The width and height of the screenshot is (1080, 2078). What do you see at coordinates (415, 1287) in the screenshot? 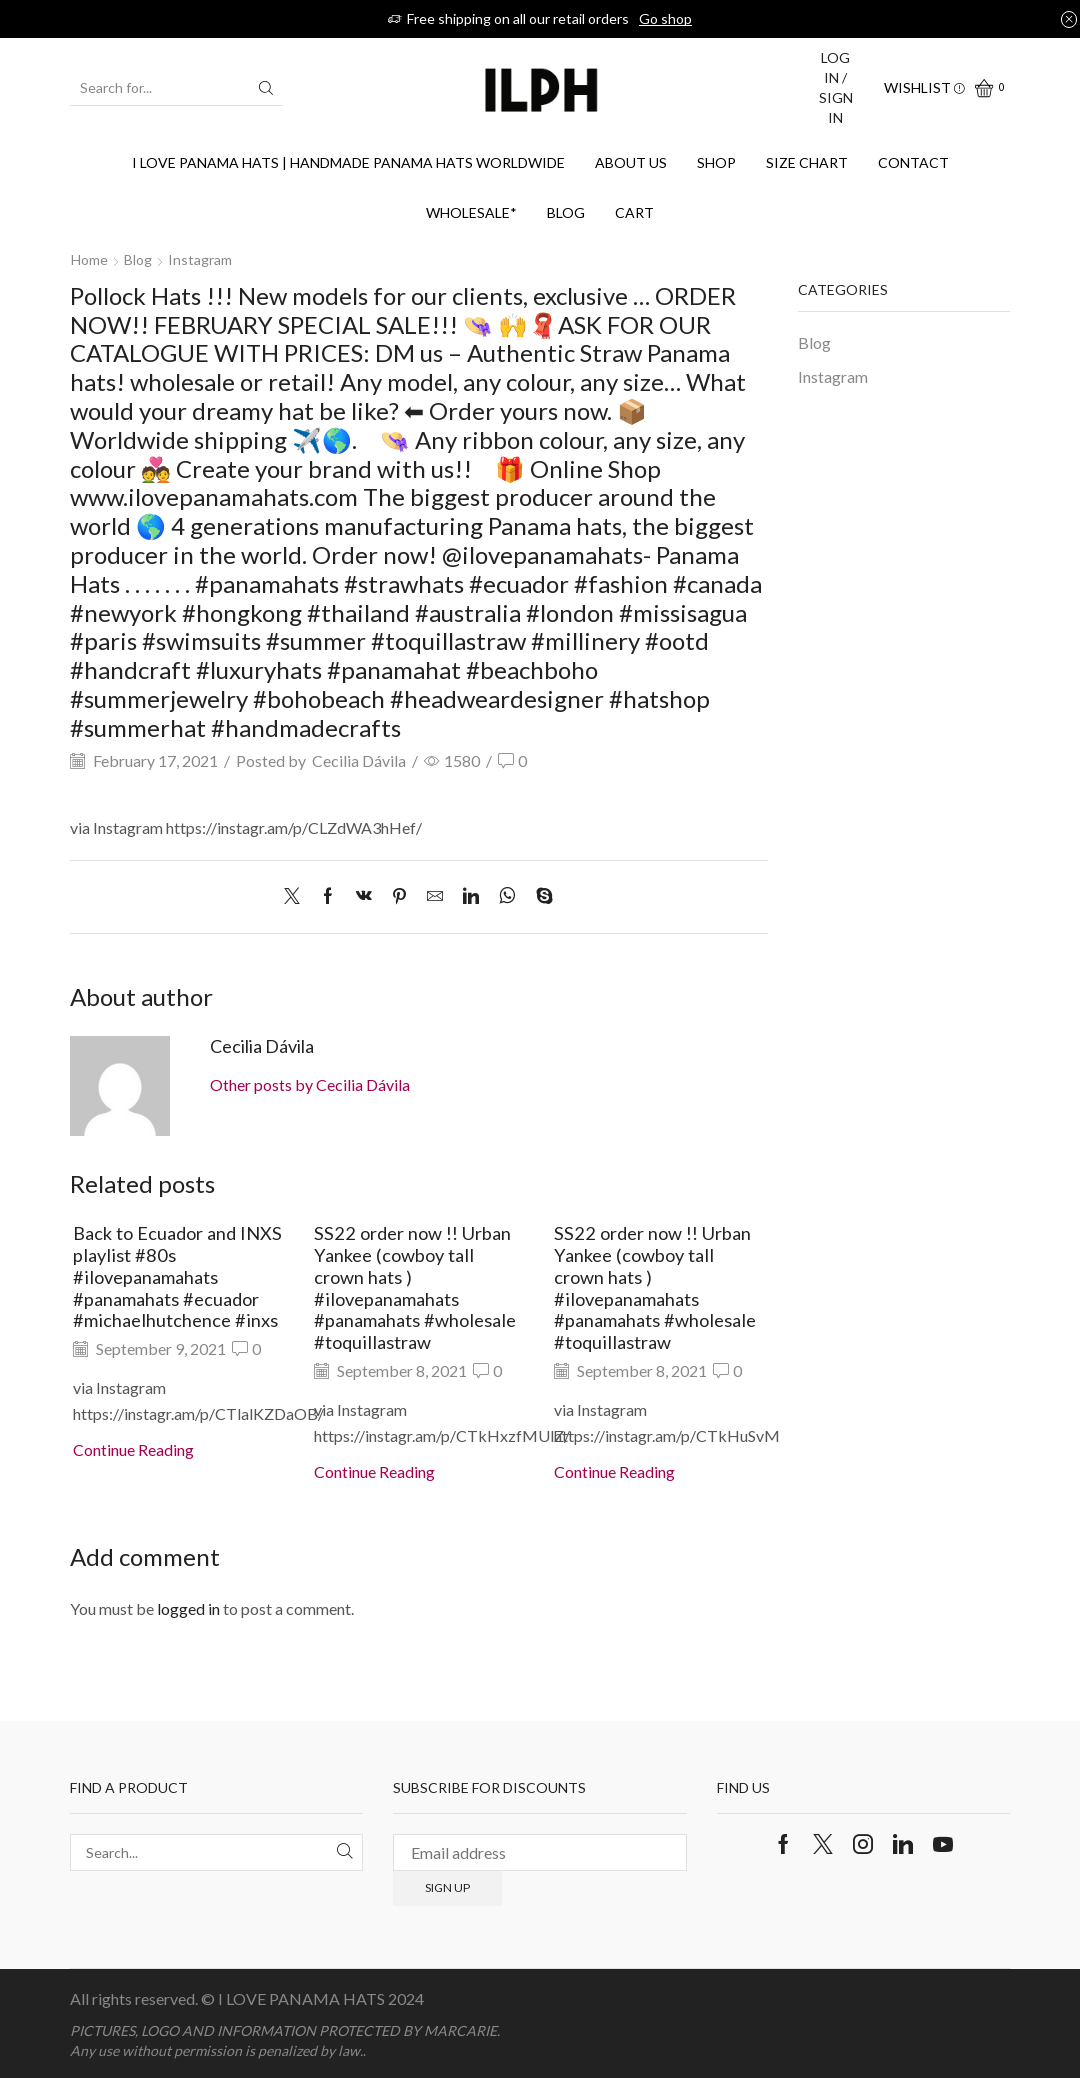
I see `SS22 order now !! Urban Yankee (cowboy tall crown hats ) #ilovepanamahats #panamahats #wholesale #toquillastraw` at bounding box center [415, 1287].